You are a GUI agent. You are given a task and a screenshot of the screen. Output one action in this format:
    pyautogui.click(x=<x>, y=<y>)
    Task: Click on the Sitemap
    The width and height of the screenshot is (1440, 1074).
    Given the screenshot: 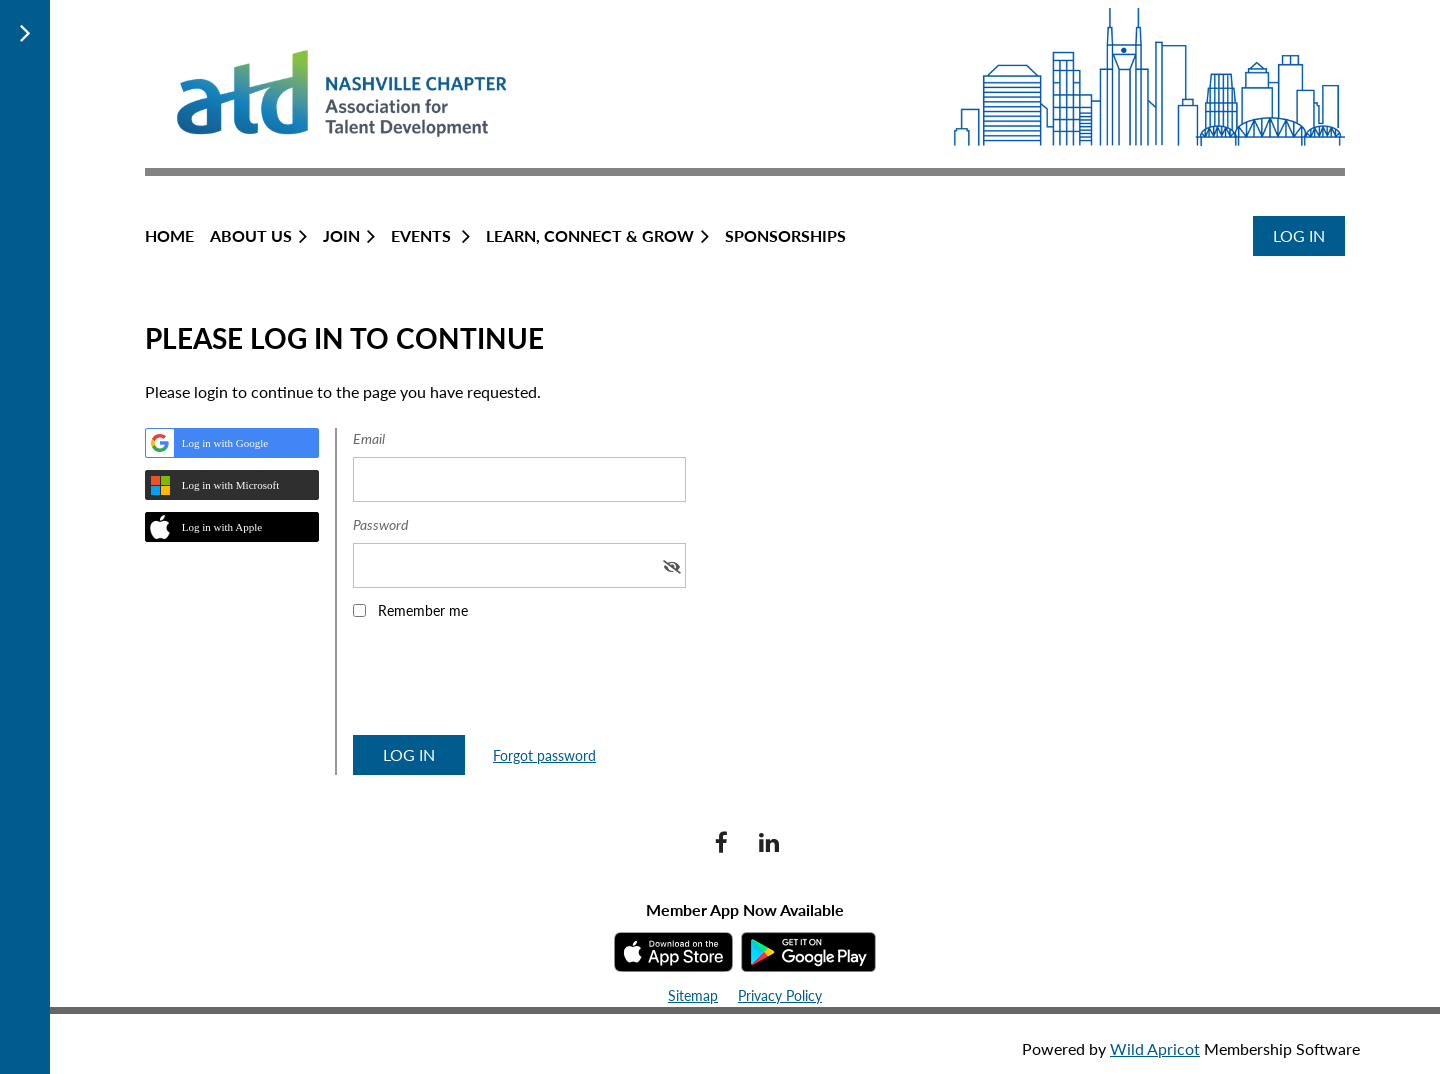 What is the action you would take?
    pyautogui.click(x=693, y=995)
    